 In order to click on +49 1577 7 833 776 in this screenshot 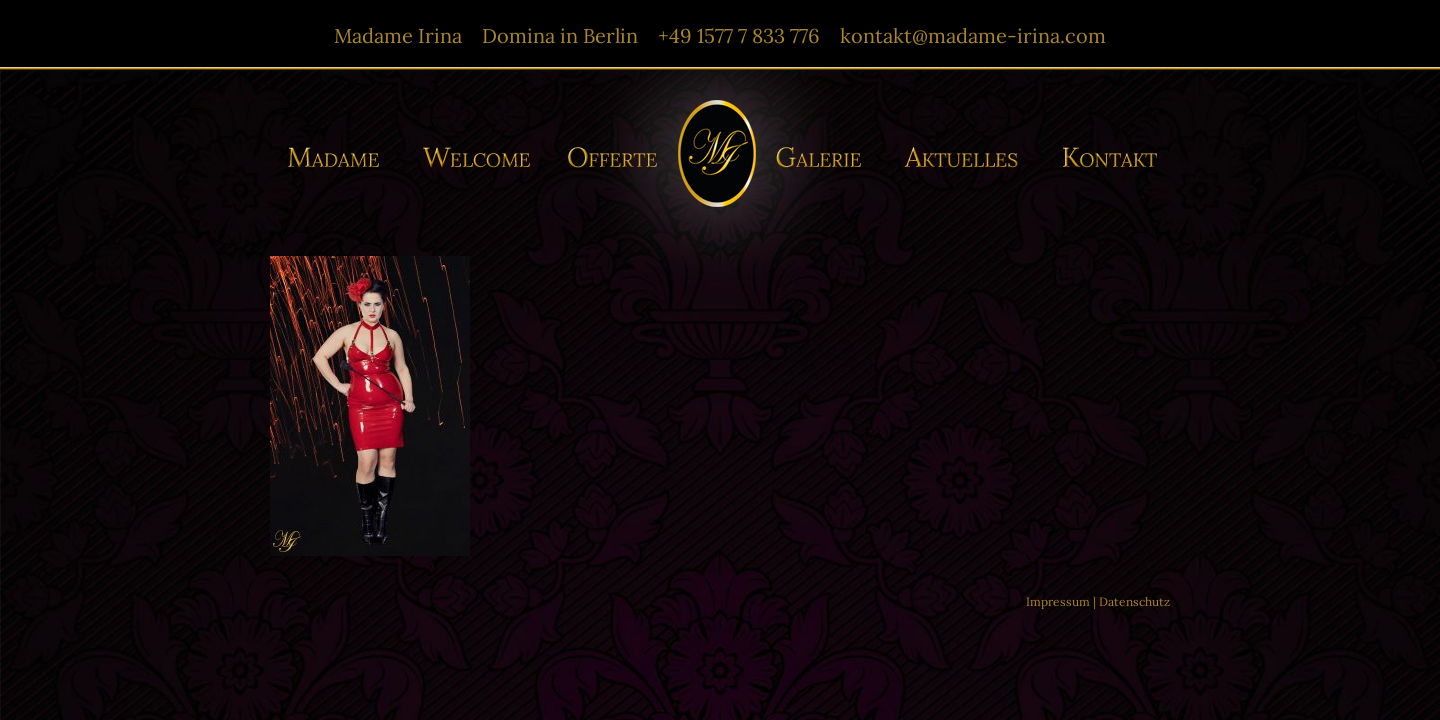, I will do `click(739, 35)`.